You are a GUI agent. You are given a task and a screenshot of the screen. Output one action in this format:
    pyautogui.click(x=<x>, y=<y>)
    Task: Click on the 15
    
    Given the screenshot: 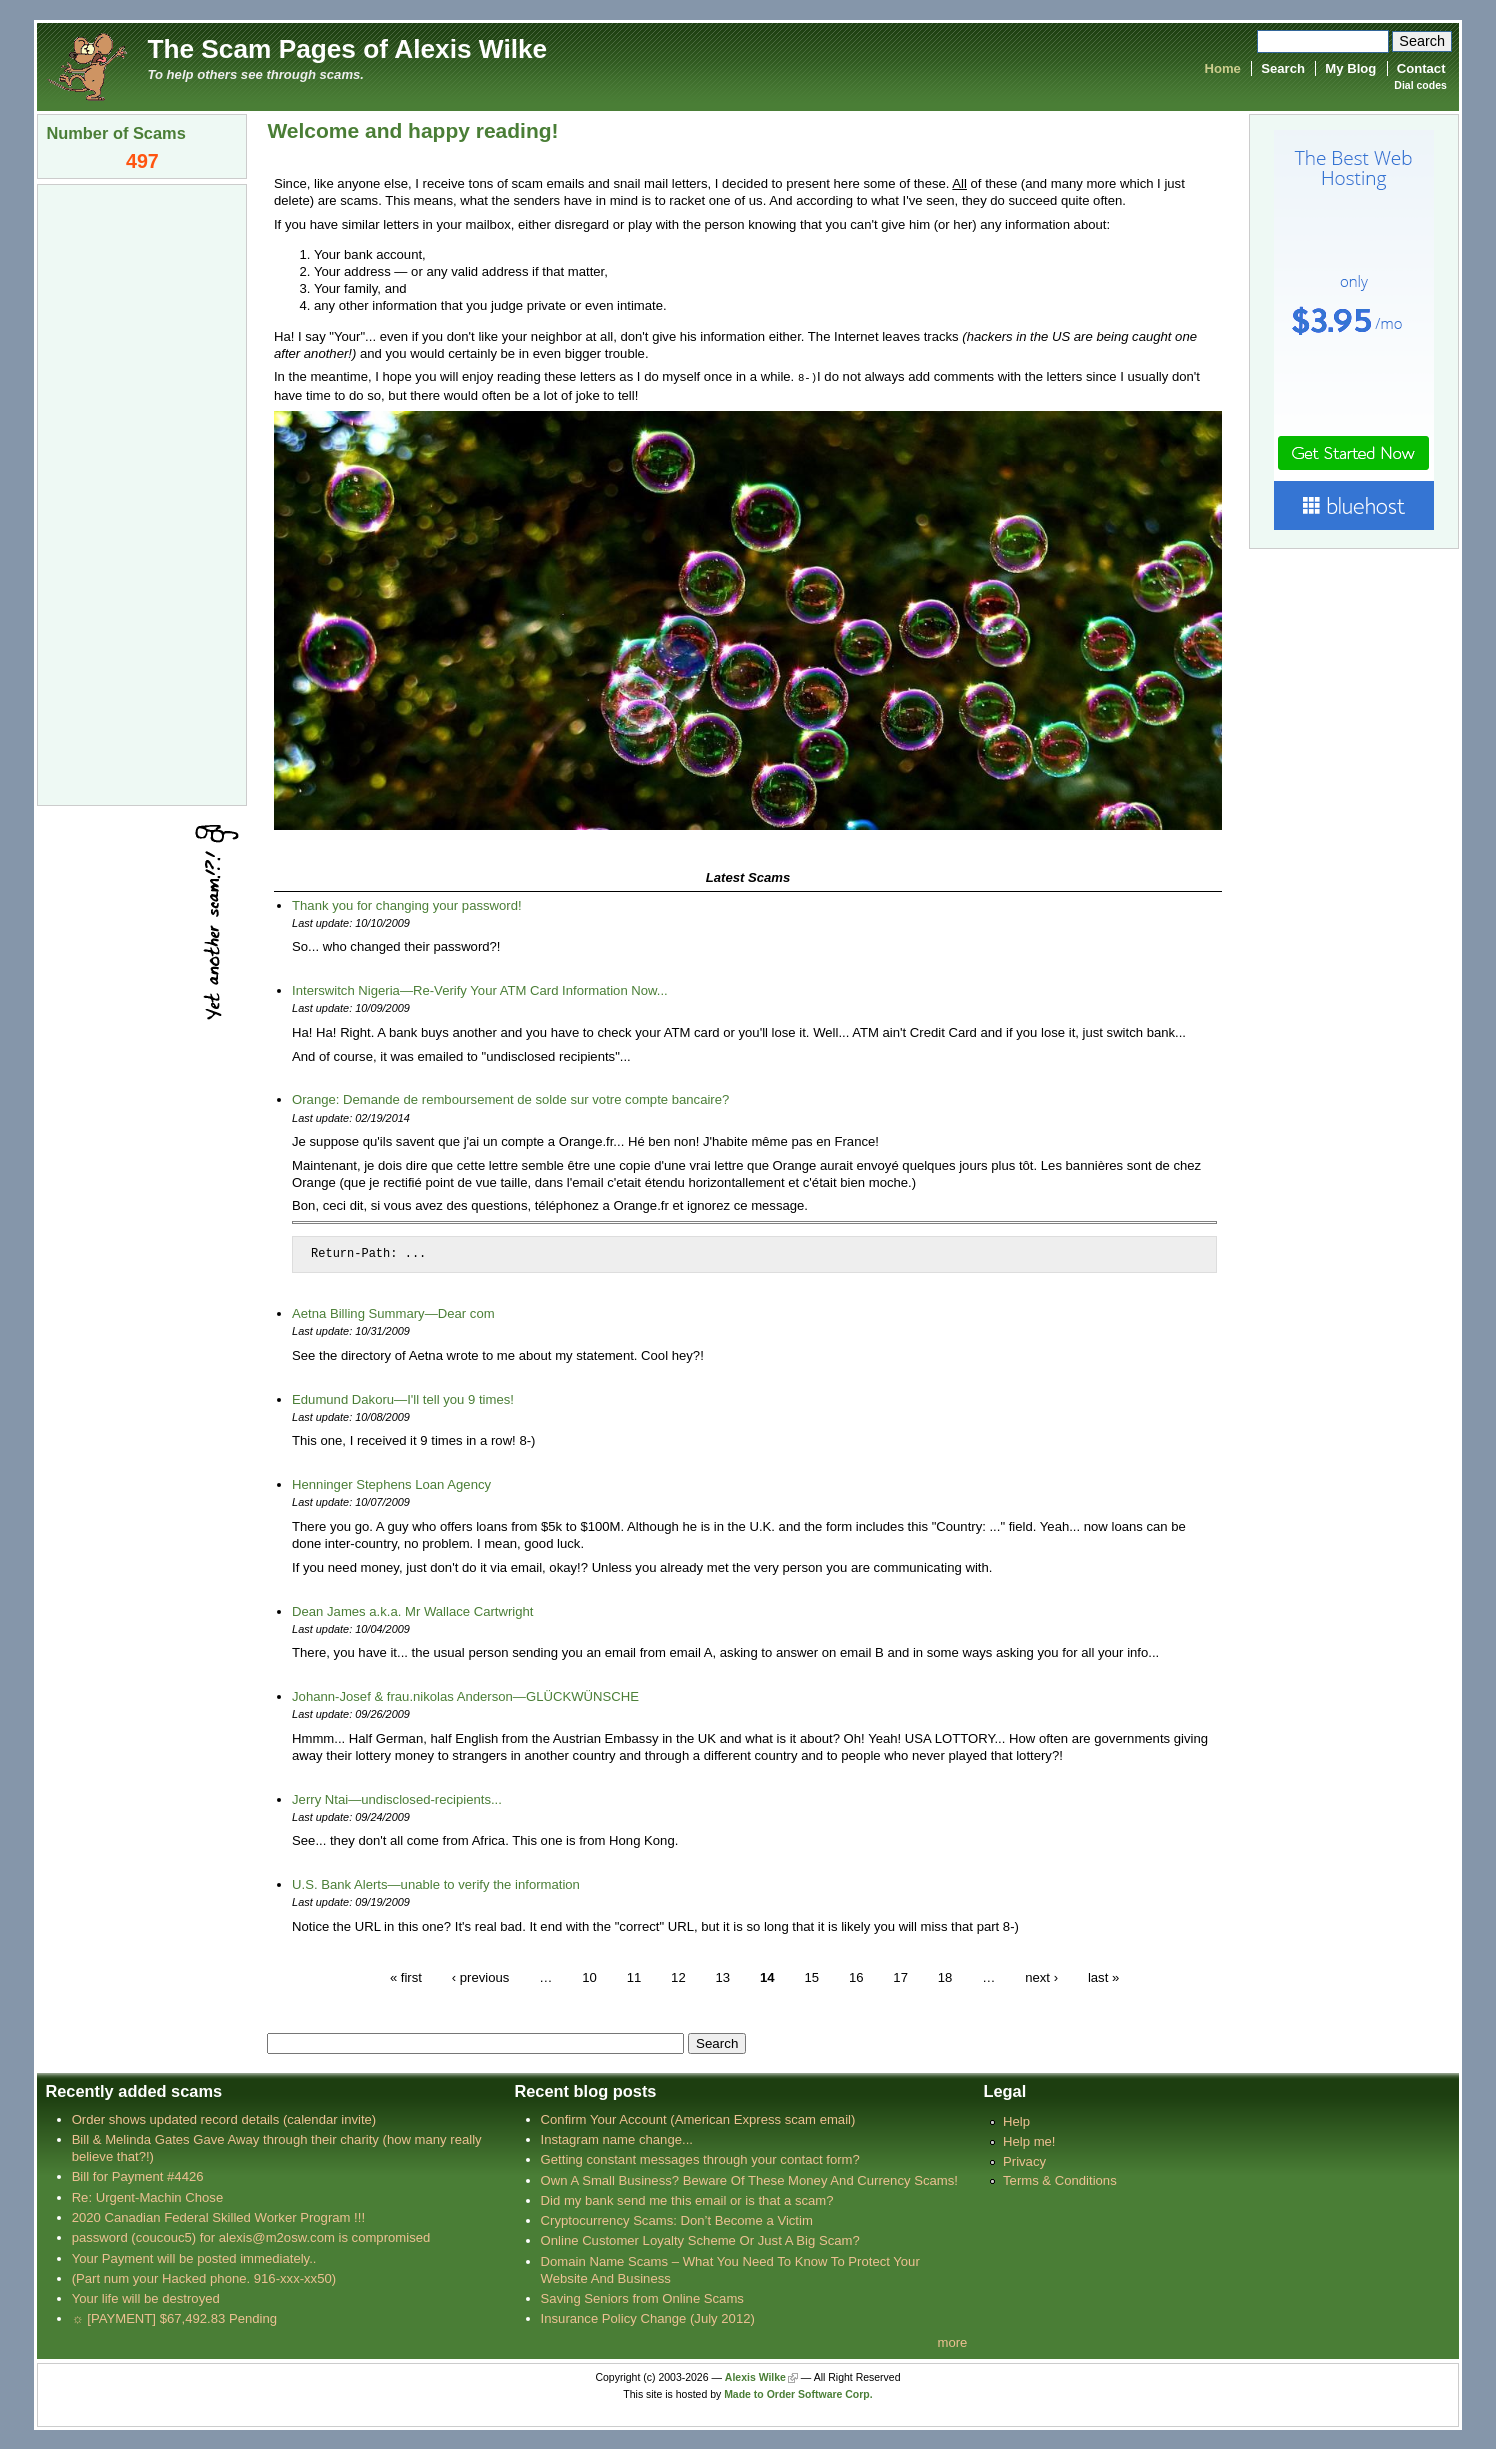 What is the action you would take?
    pyautogui.click(x=811, y=1975)
    